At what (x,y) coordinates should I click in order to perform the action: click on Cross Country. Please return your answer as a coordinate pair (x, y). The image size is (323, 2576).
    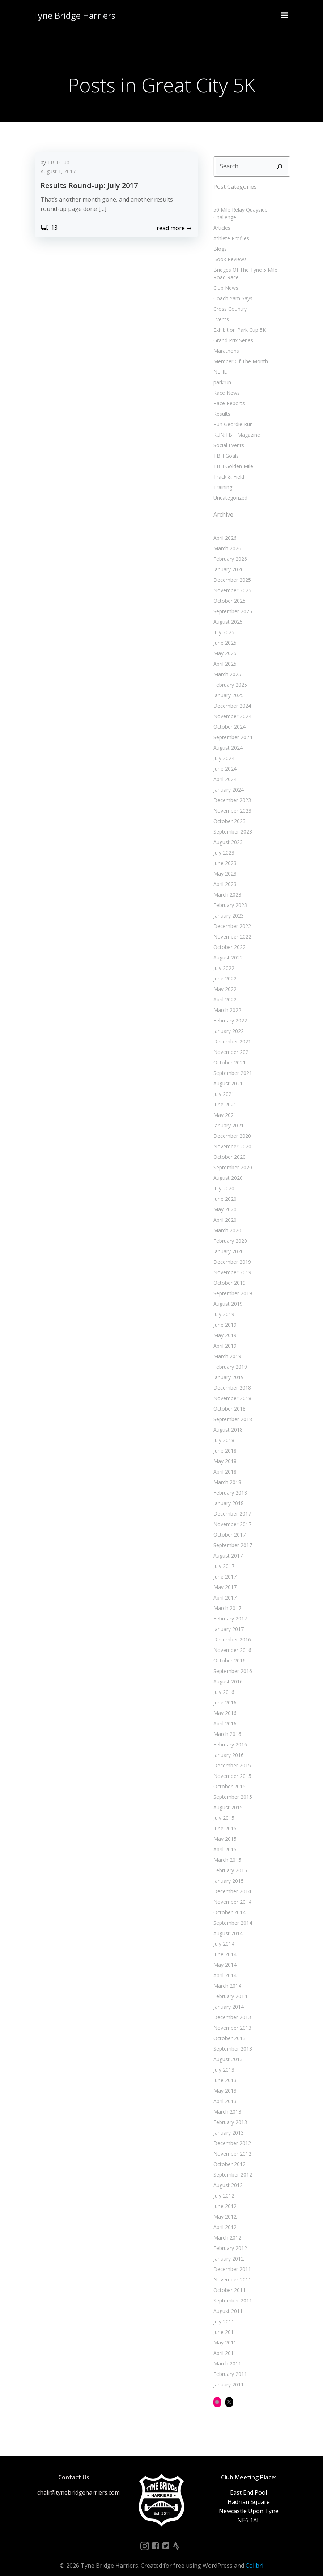
    Looking at the image, I should click on (229, 300).